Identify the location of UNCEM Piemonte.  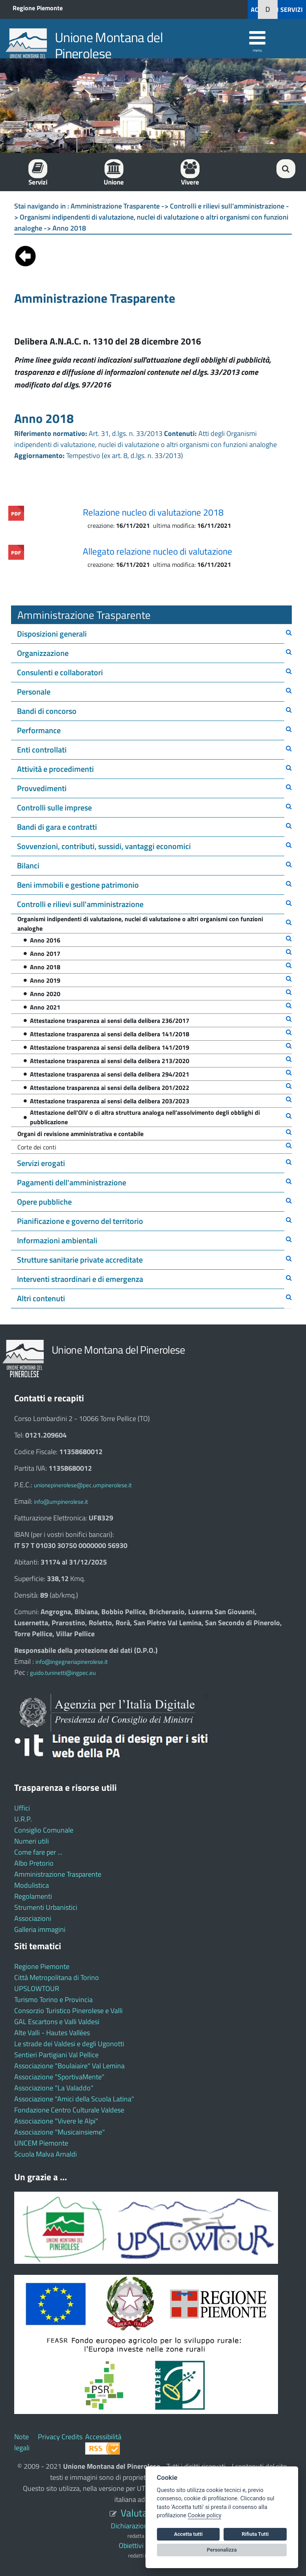
(41, 2143).